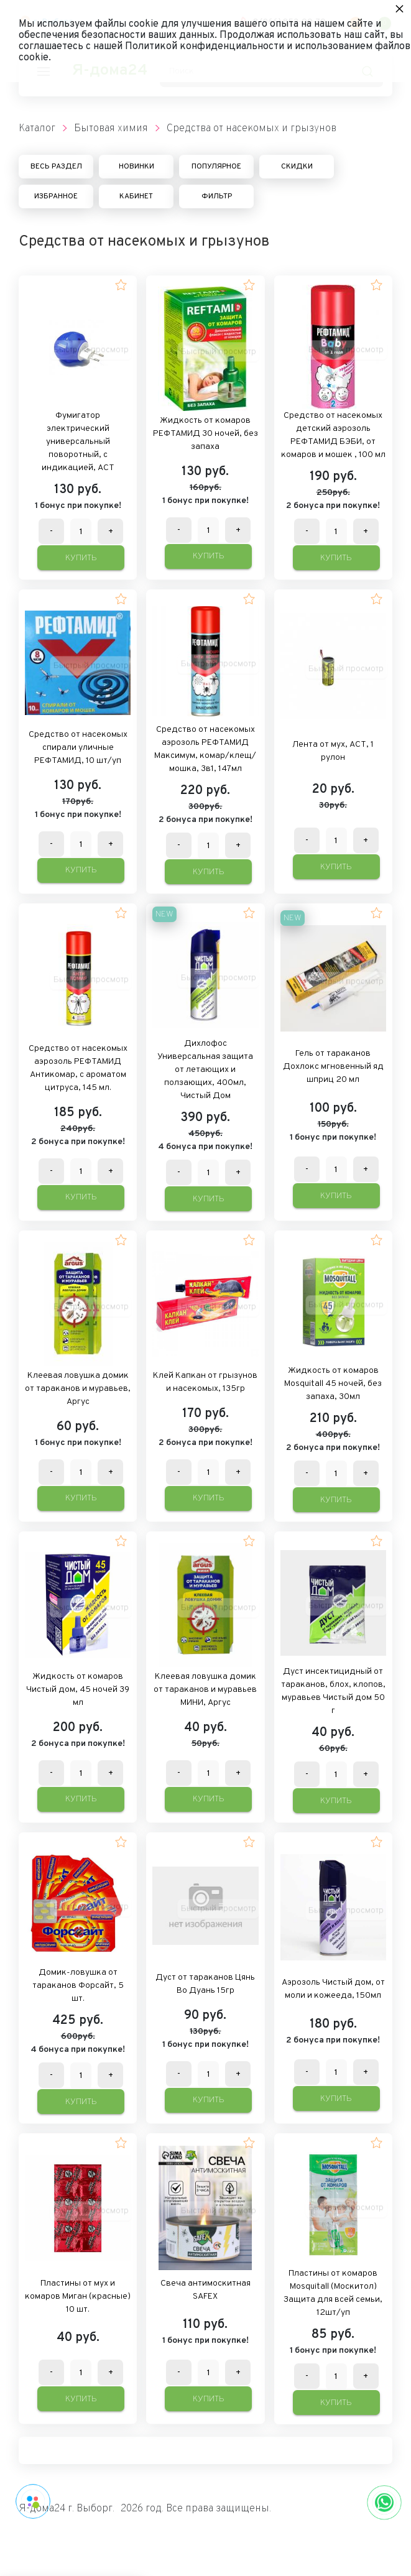  What do you see at coordinates (81, 558) in the screenshot?
I see `Купить` at bounding box center [81, 558].